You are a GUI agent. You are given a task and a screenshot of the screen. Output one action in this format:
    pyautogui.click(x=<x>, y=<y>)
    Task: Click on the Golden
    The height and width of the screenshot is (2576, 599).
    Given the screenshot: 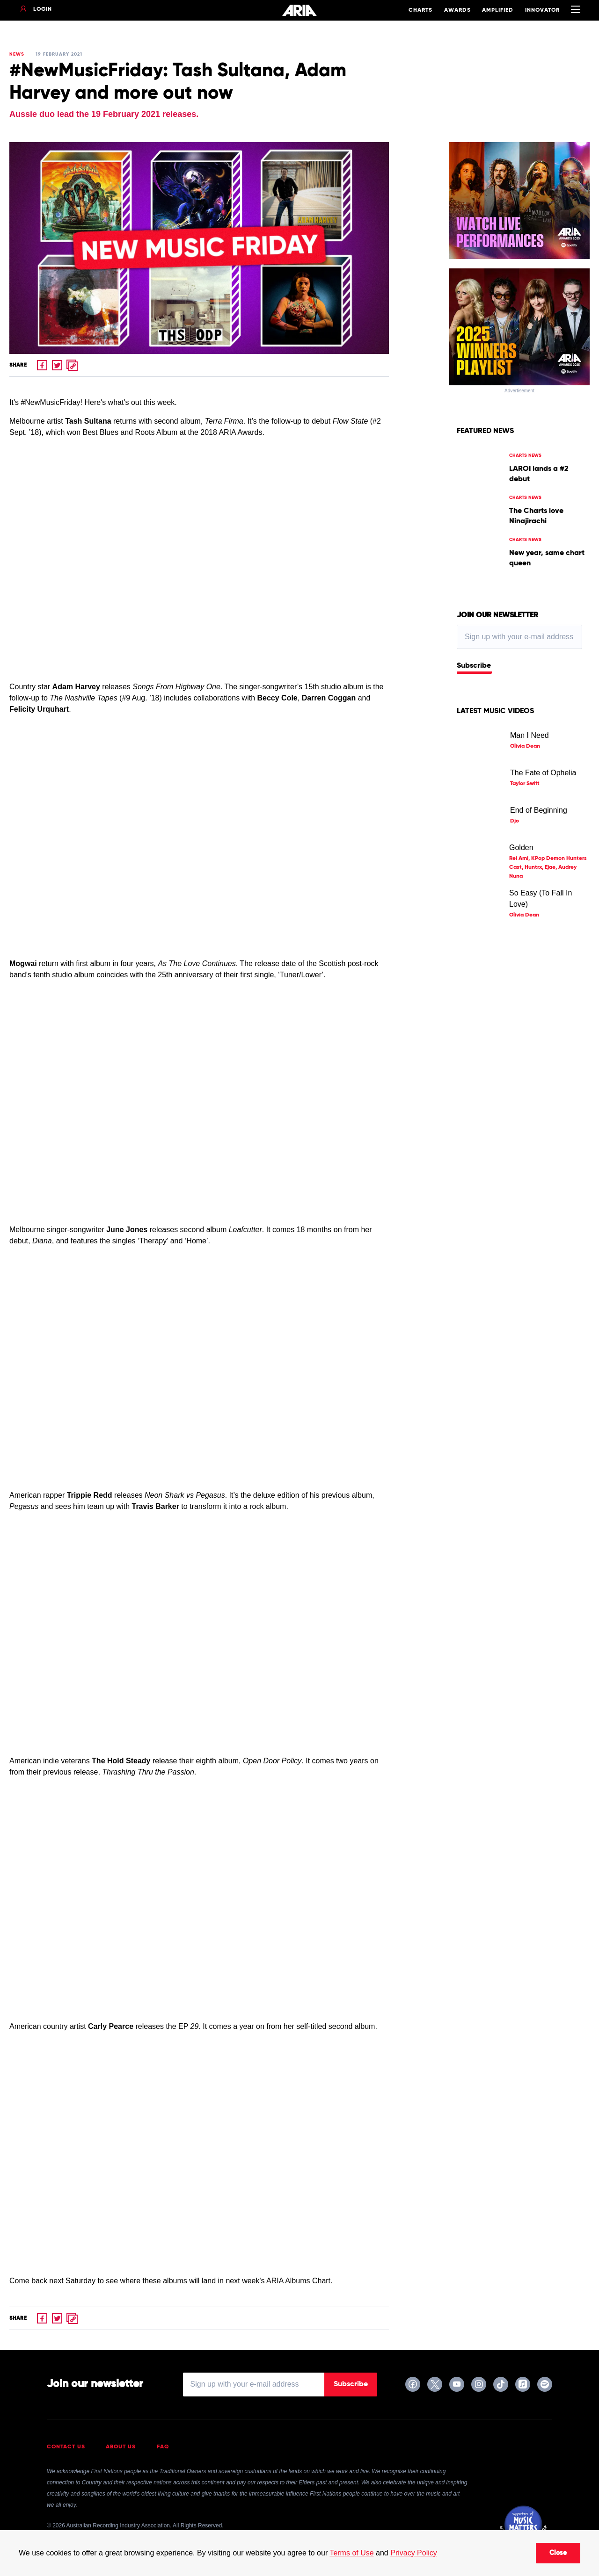 What is the action you would take?
    pyautogui.click(x=521, y=847)
    